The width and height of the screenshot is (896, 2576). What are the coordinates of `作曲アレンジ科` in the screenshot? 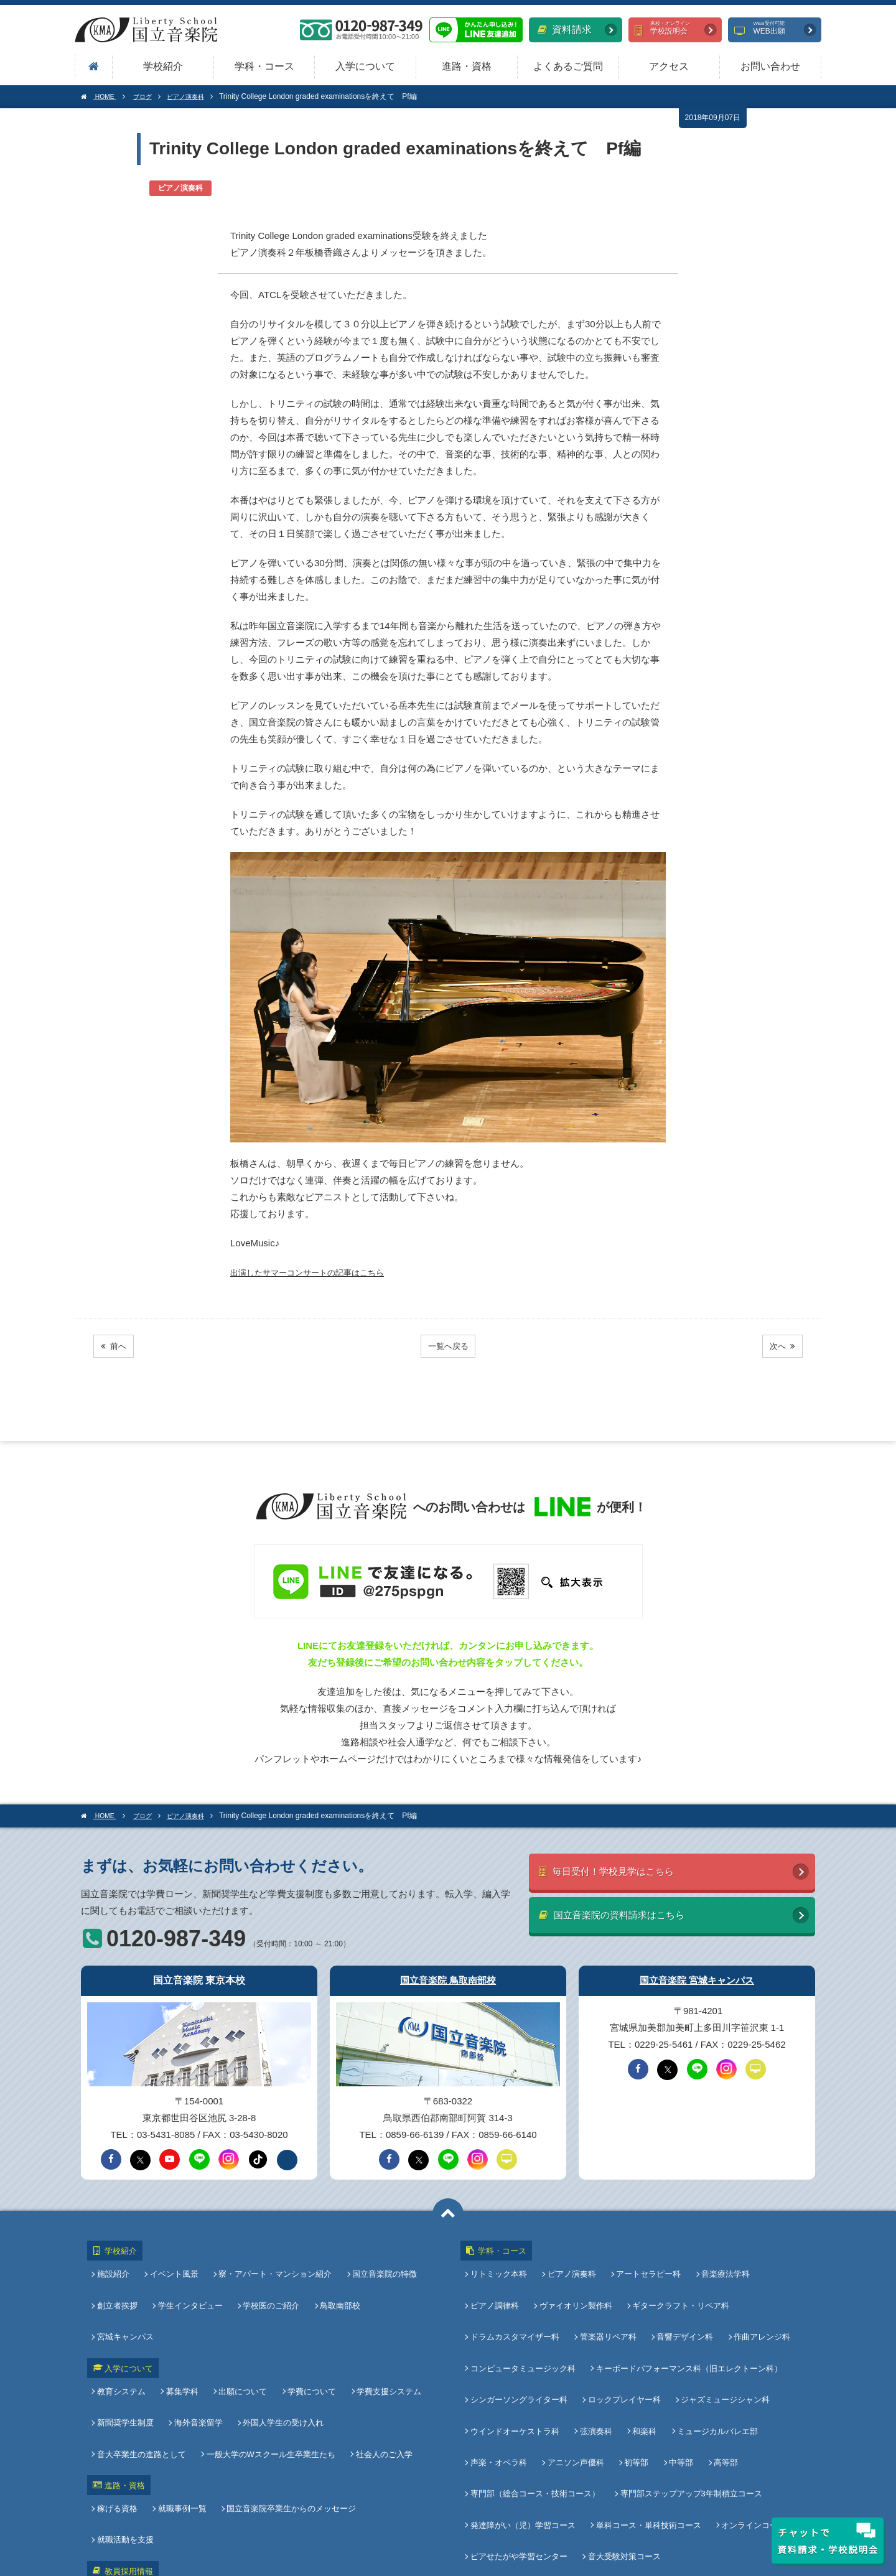 It's located at (757, 2305).